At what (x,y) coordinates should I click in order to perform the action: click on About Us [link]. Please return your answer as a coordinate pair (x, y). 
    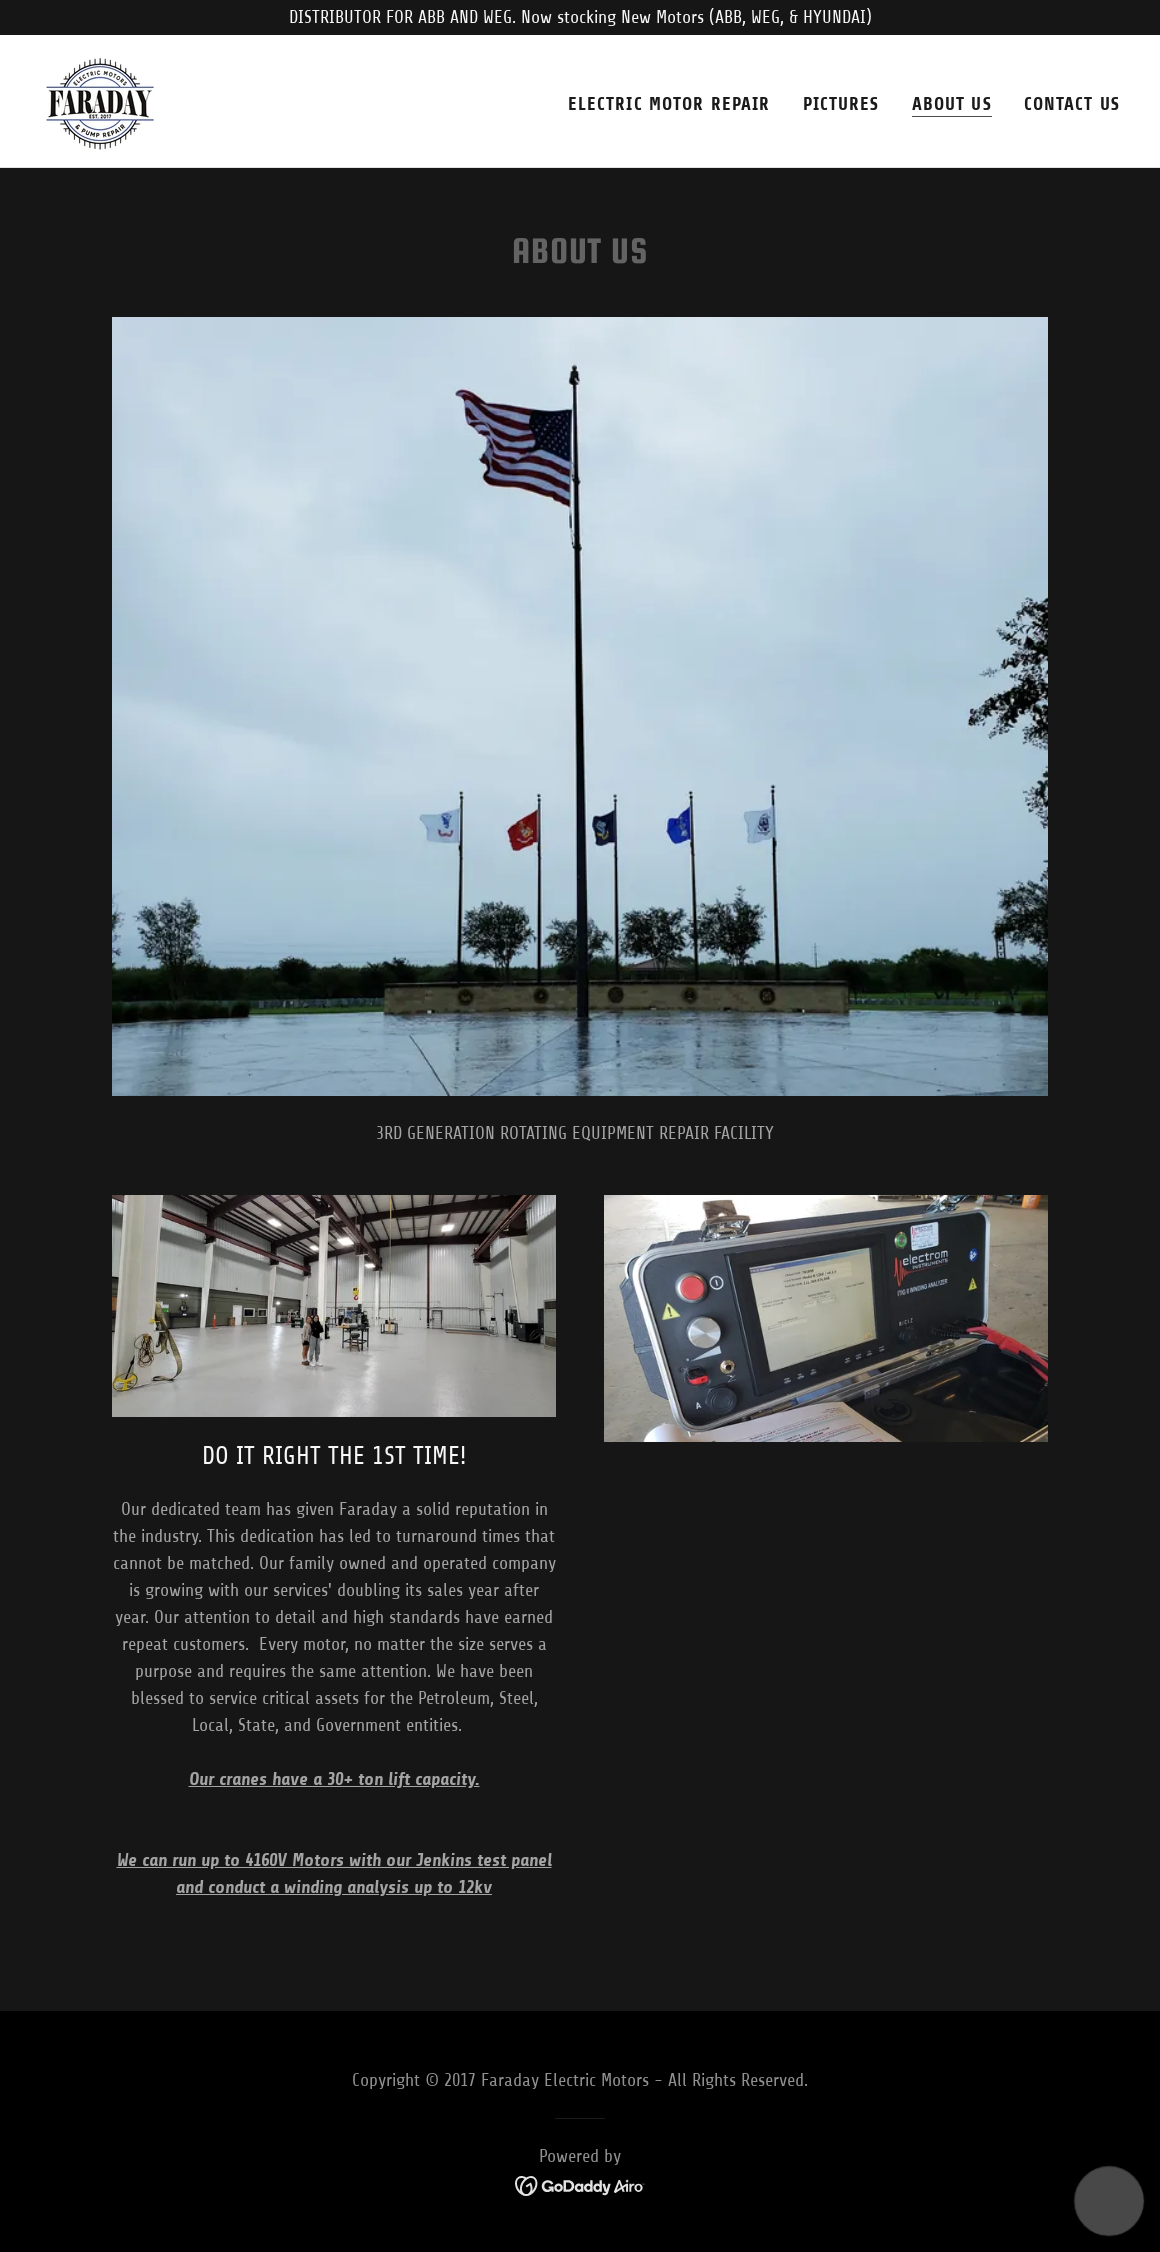
    Looking at the image, I should click on (952, 104).